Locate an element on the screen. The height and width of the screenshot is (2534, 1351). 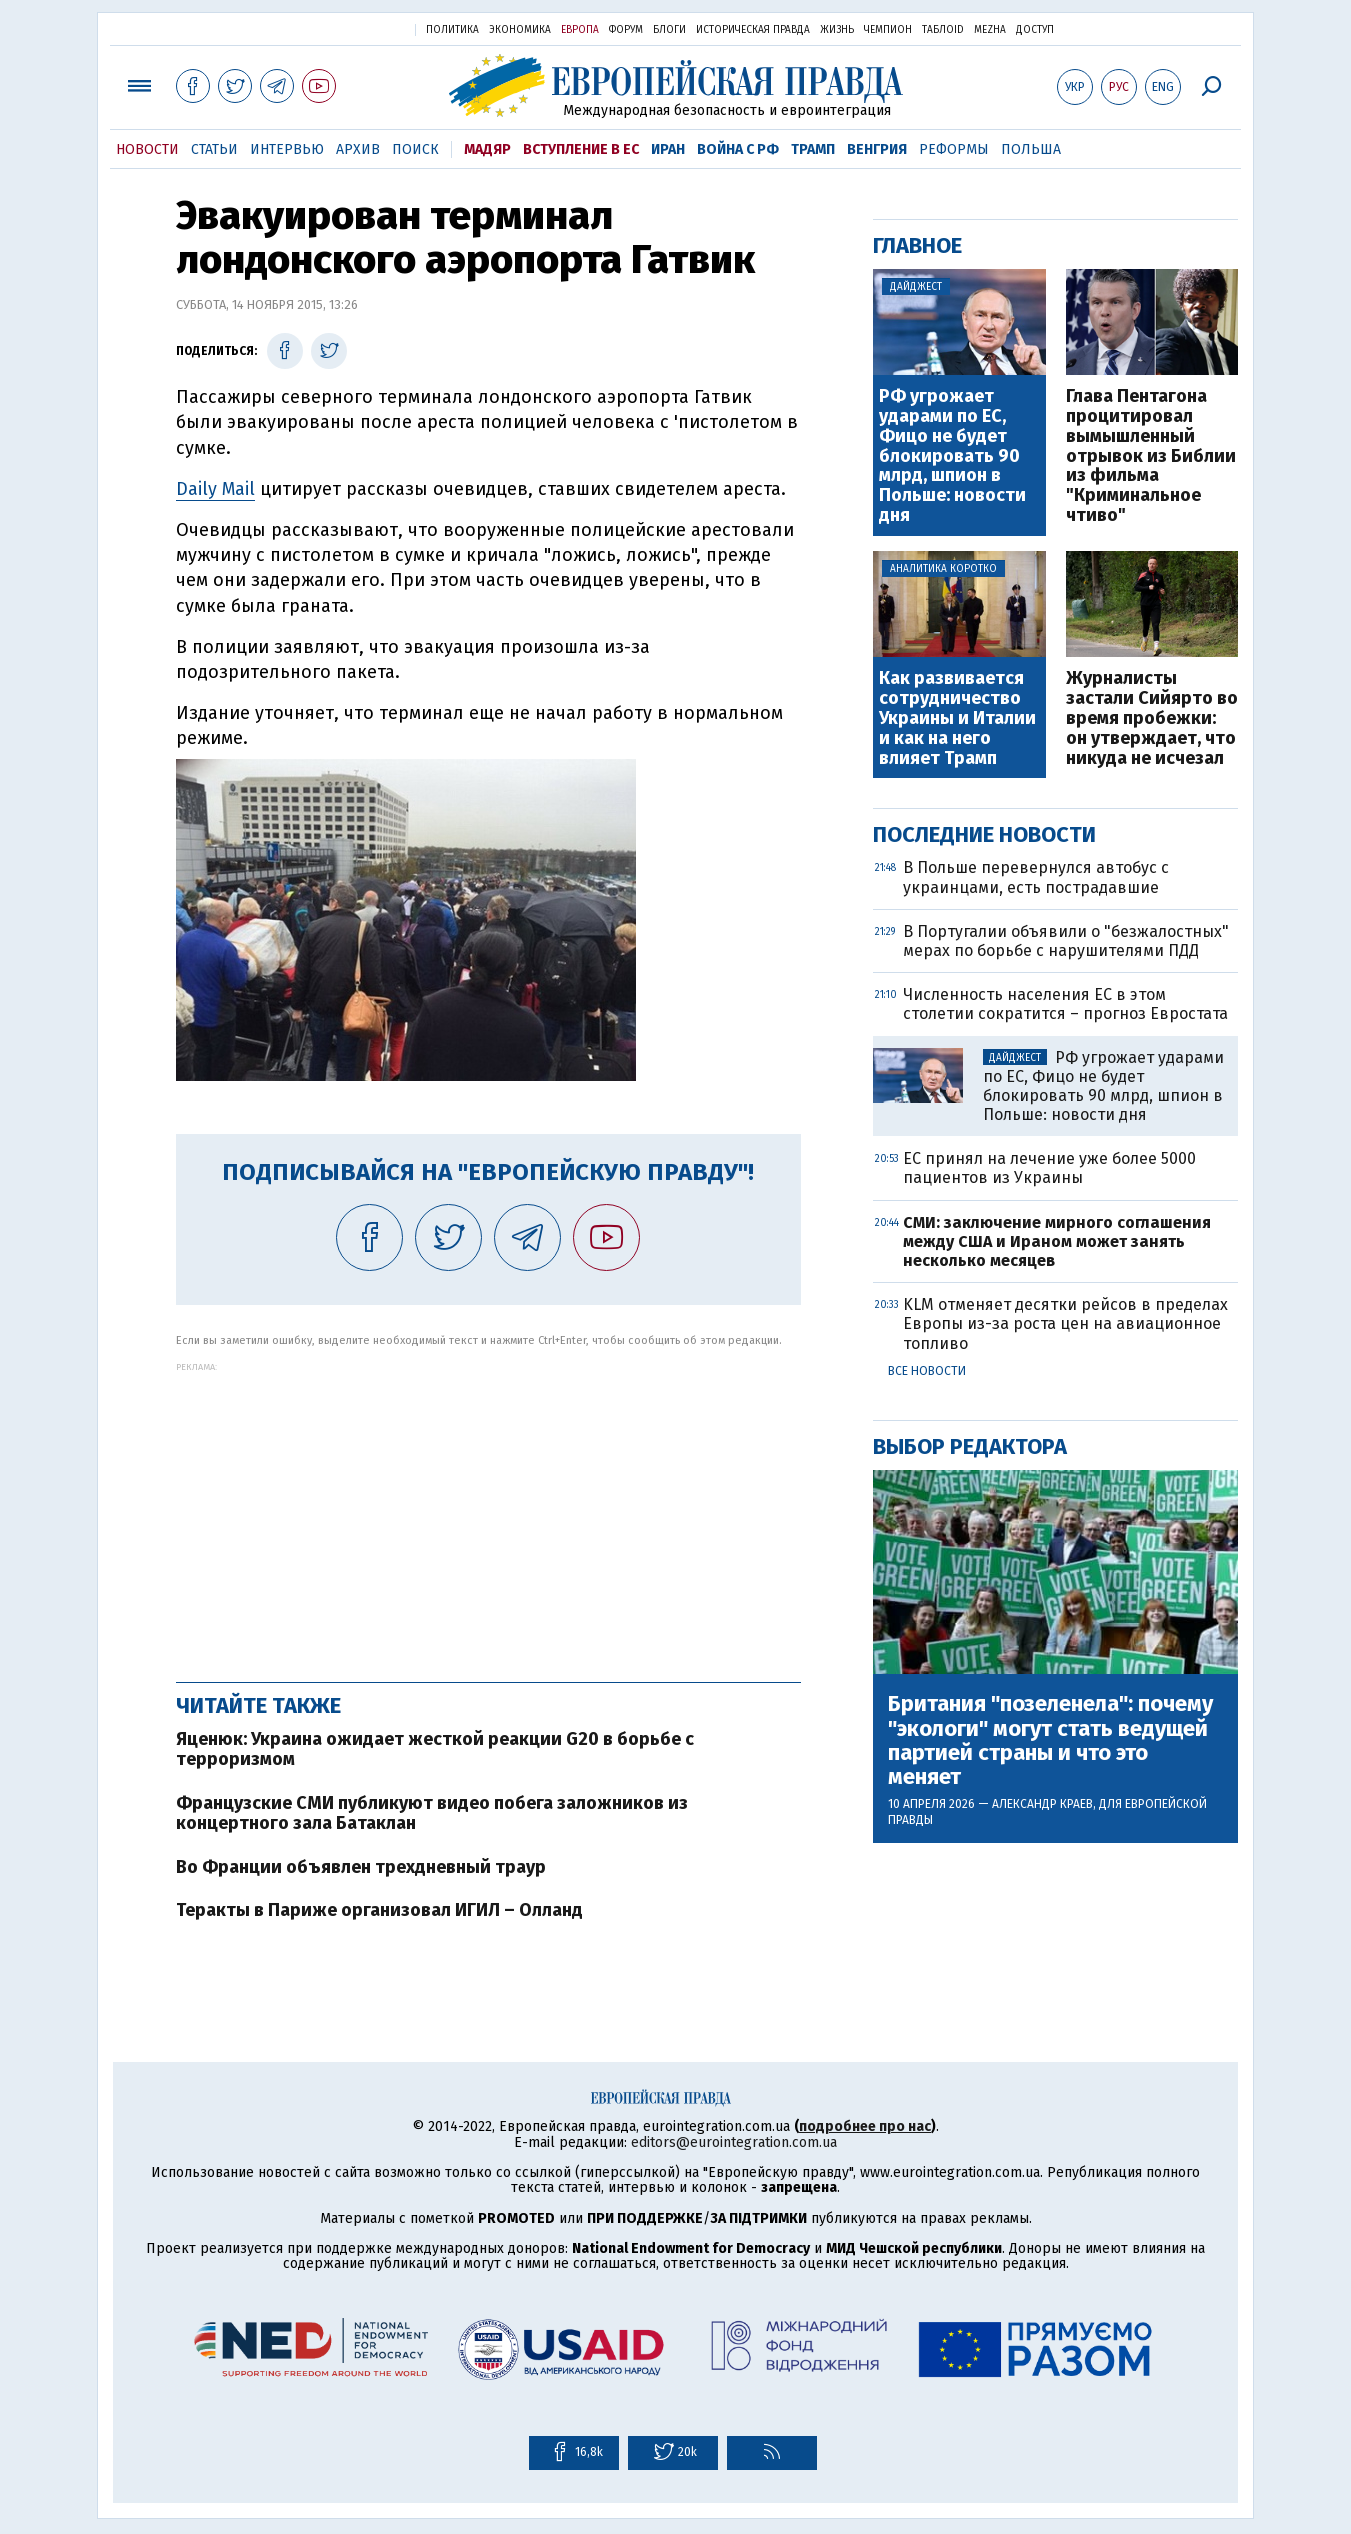
Во Франции объявлен трехдневный траур is located at coordinates (361, 1867).